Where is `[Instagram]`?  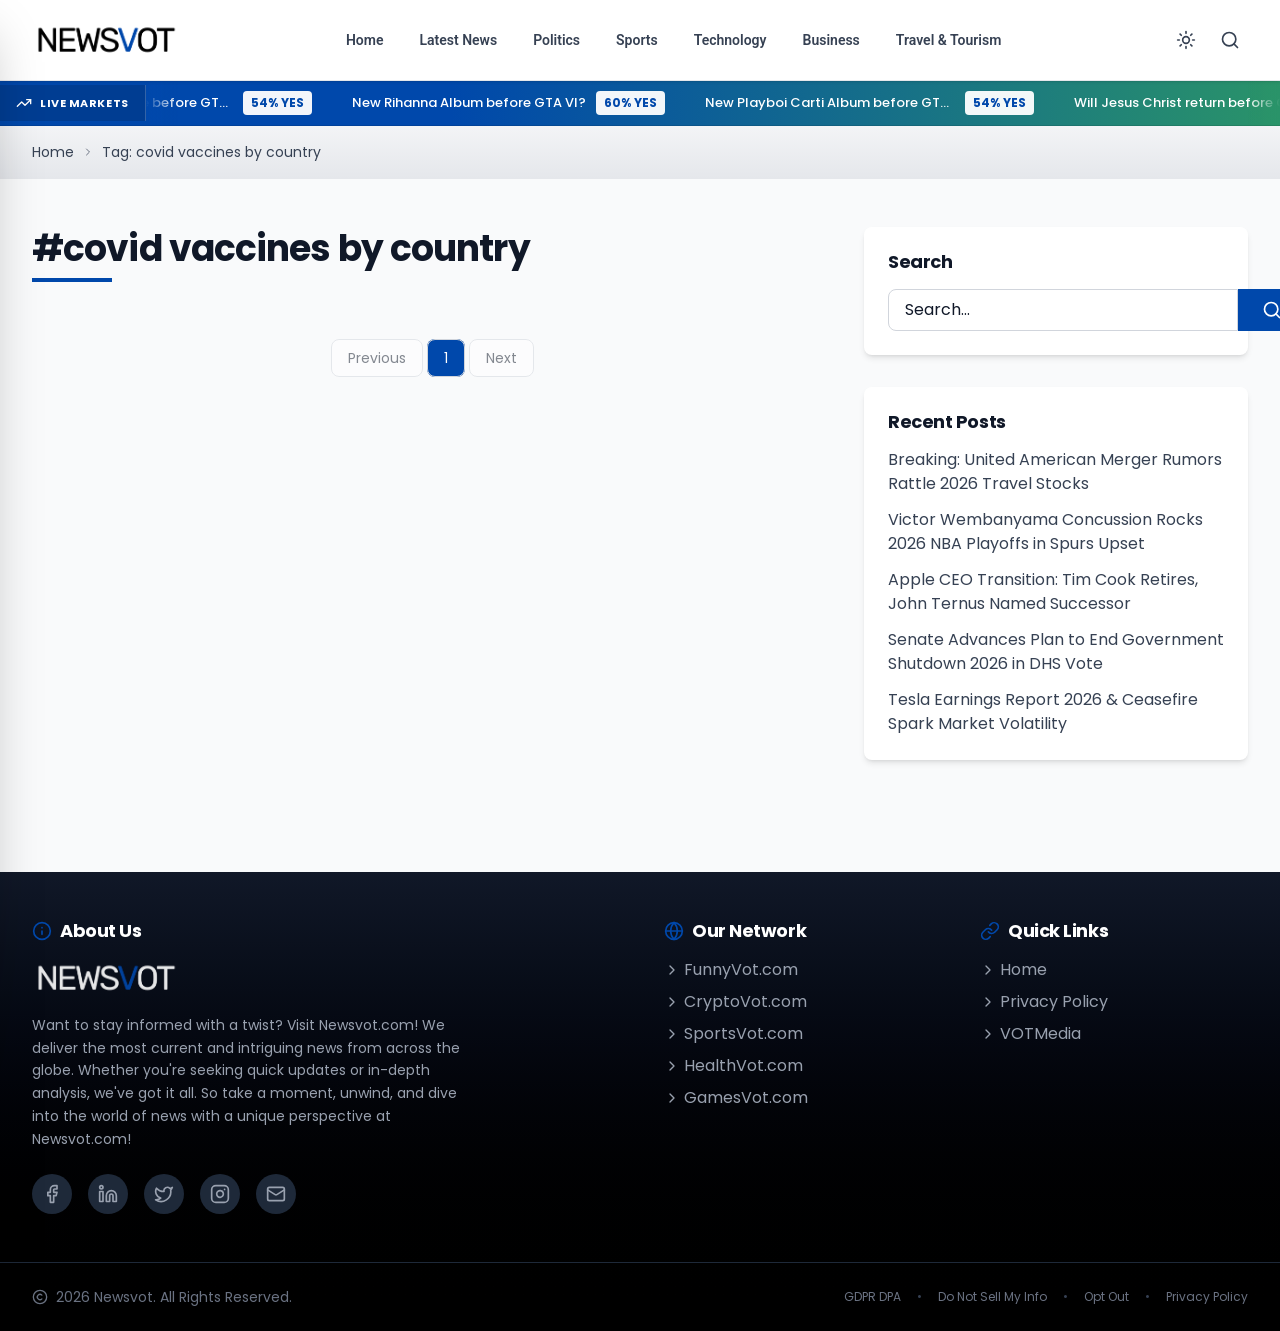 [Instagram] is located at coordinates (220, 1194).